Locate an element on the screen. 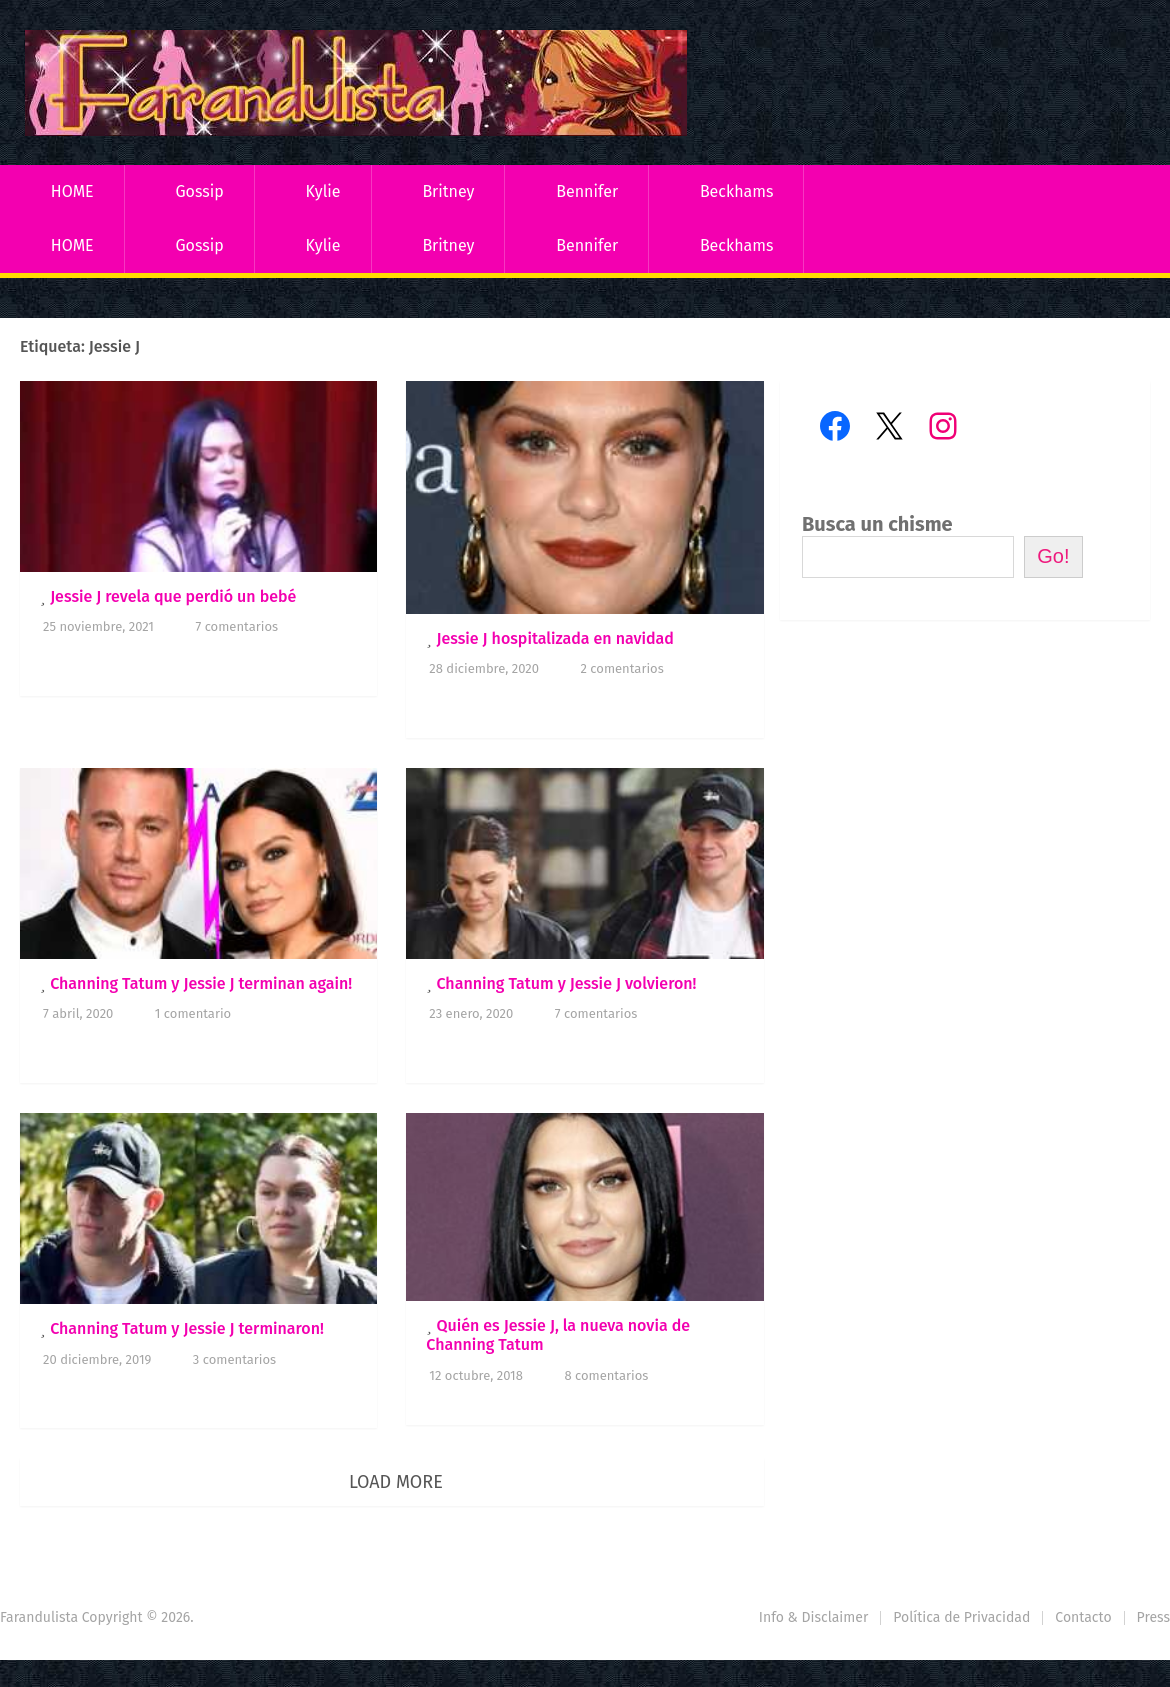 This screenshot has height=1687, width=1170. Farandulista is located at coordinates (39, 1617).